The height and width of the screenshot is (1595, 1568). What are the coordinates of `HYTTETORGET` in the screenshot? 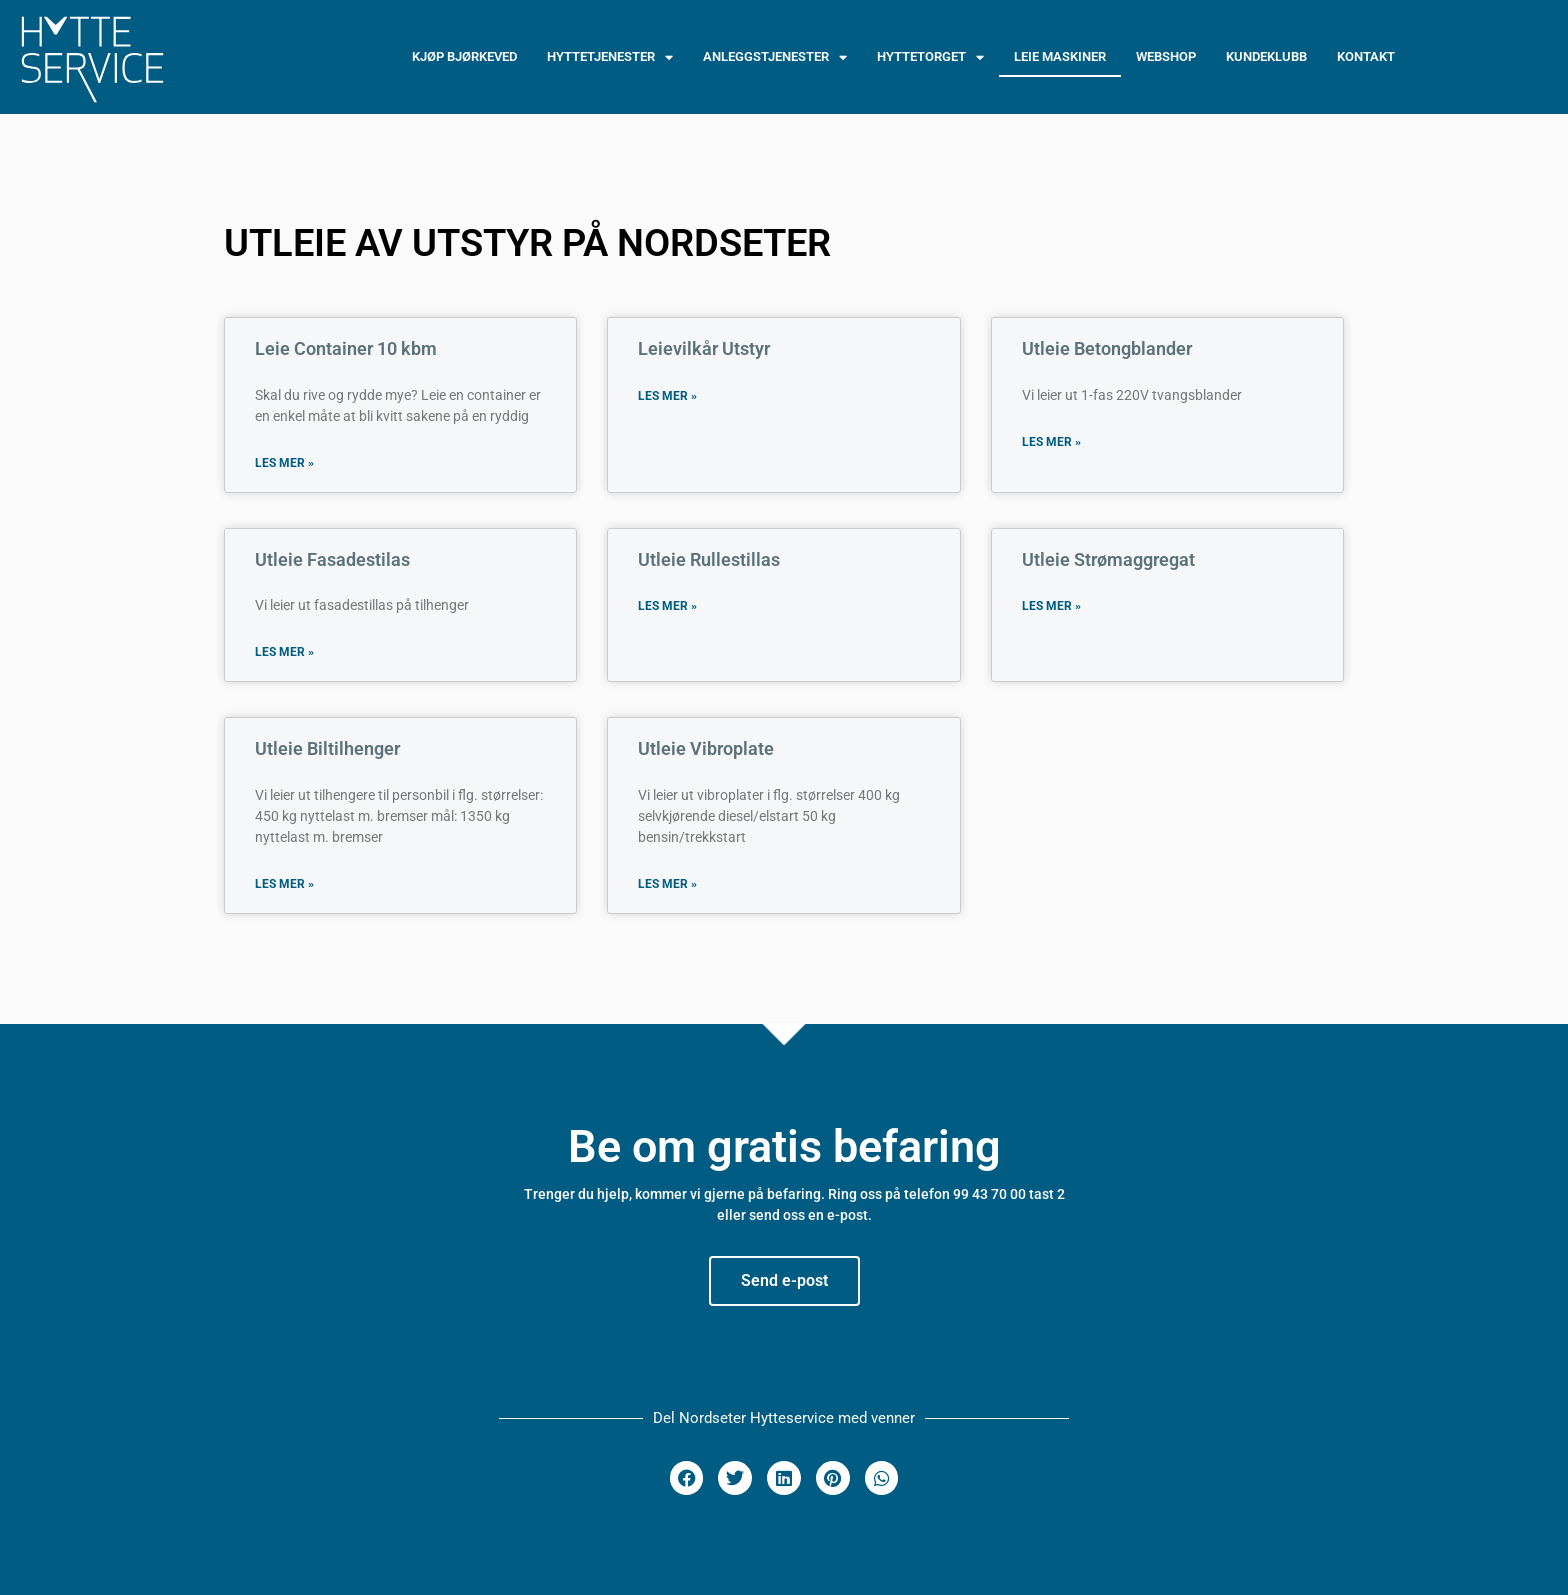 It's located at (930, 57).